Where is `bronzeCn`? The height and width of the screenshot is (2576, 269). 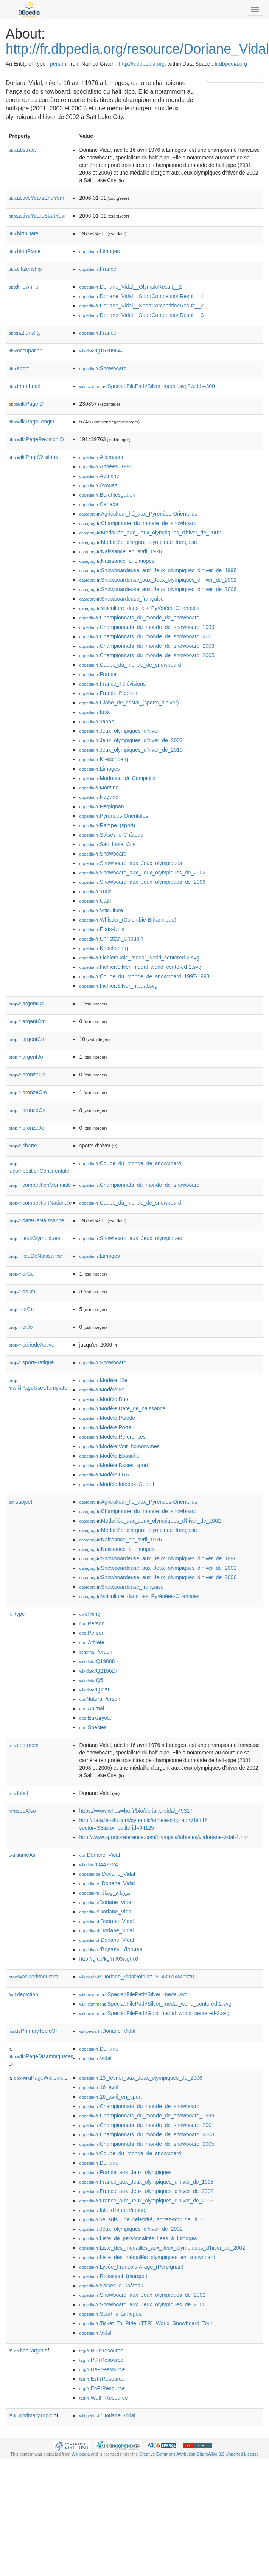
bronzeCn is located at coordinates (27, 1110).